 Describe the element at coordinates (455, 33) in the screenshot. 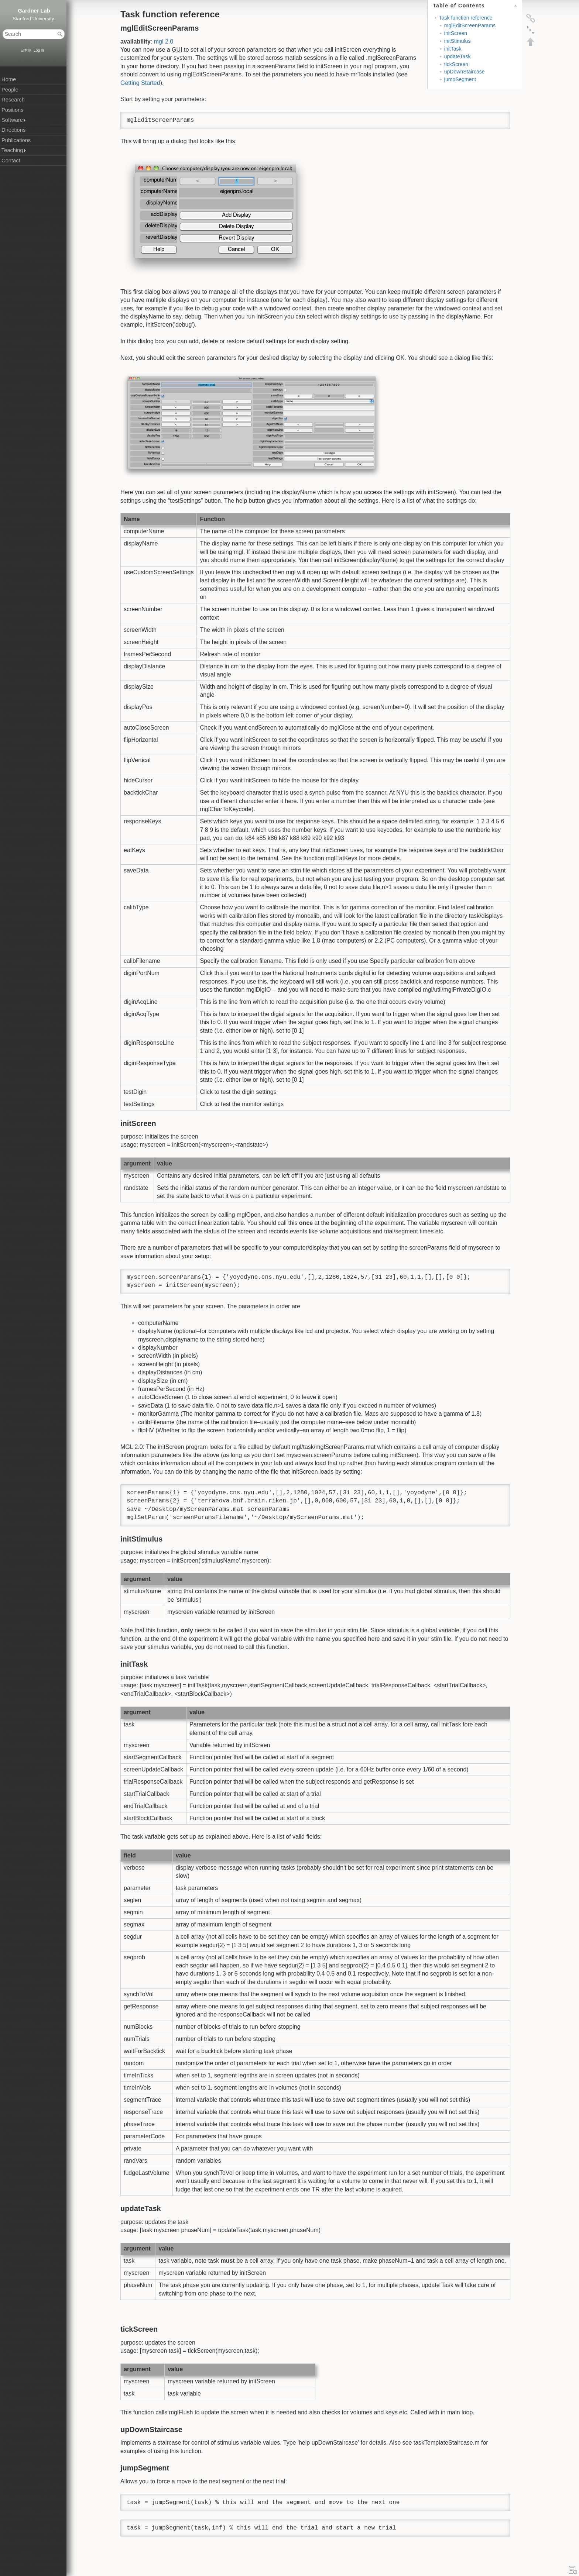

I see `initScreen` at that location.